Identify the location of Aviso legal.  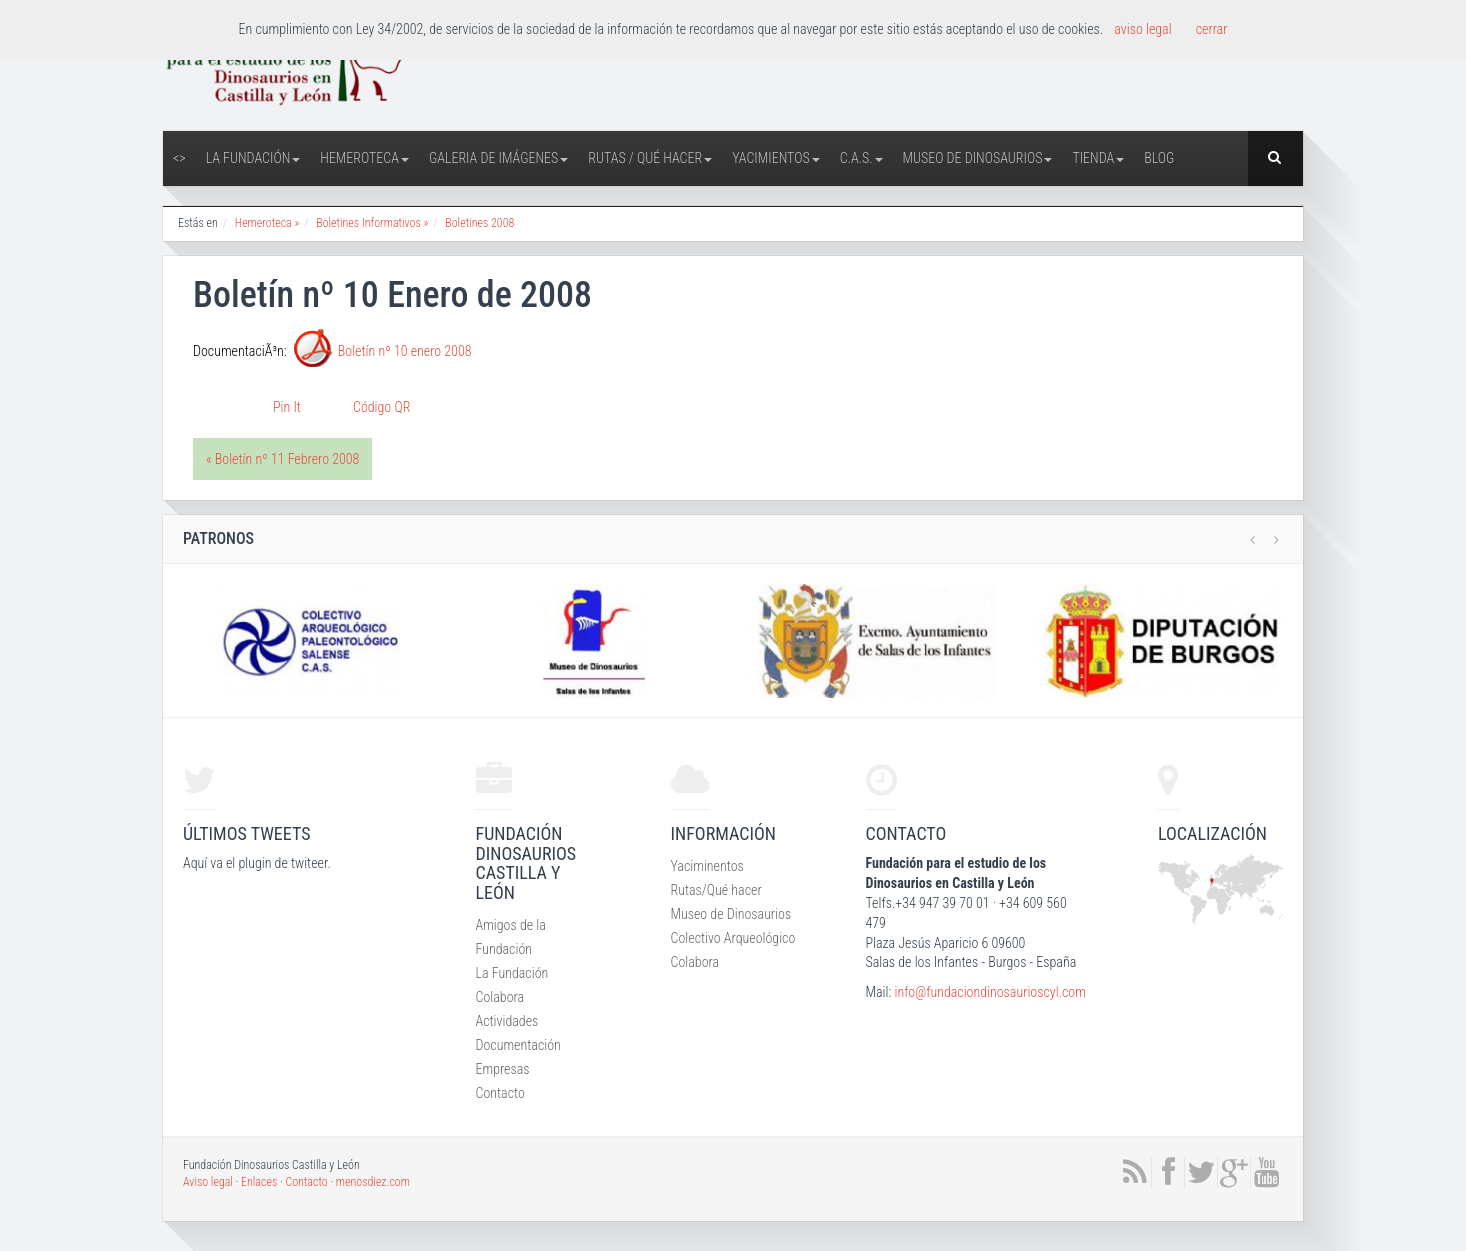
(208, 1182).